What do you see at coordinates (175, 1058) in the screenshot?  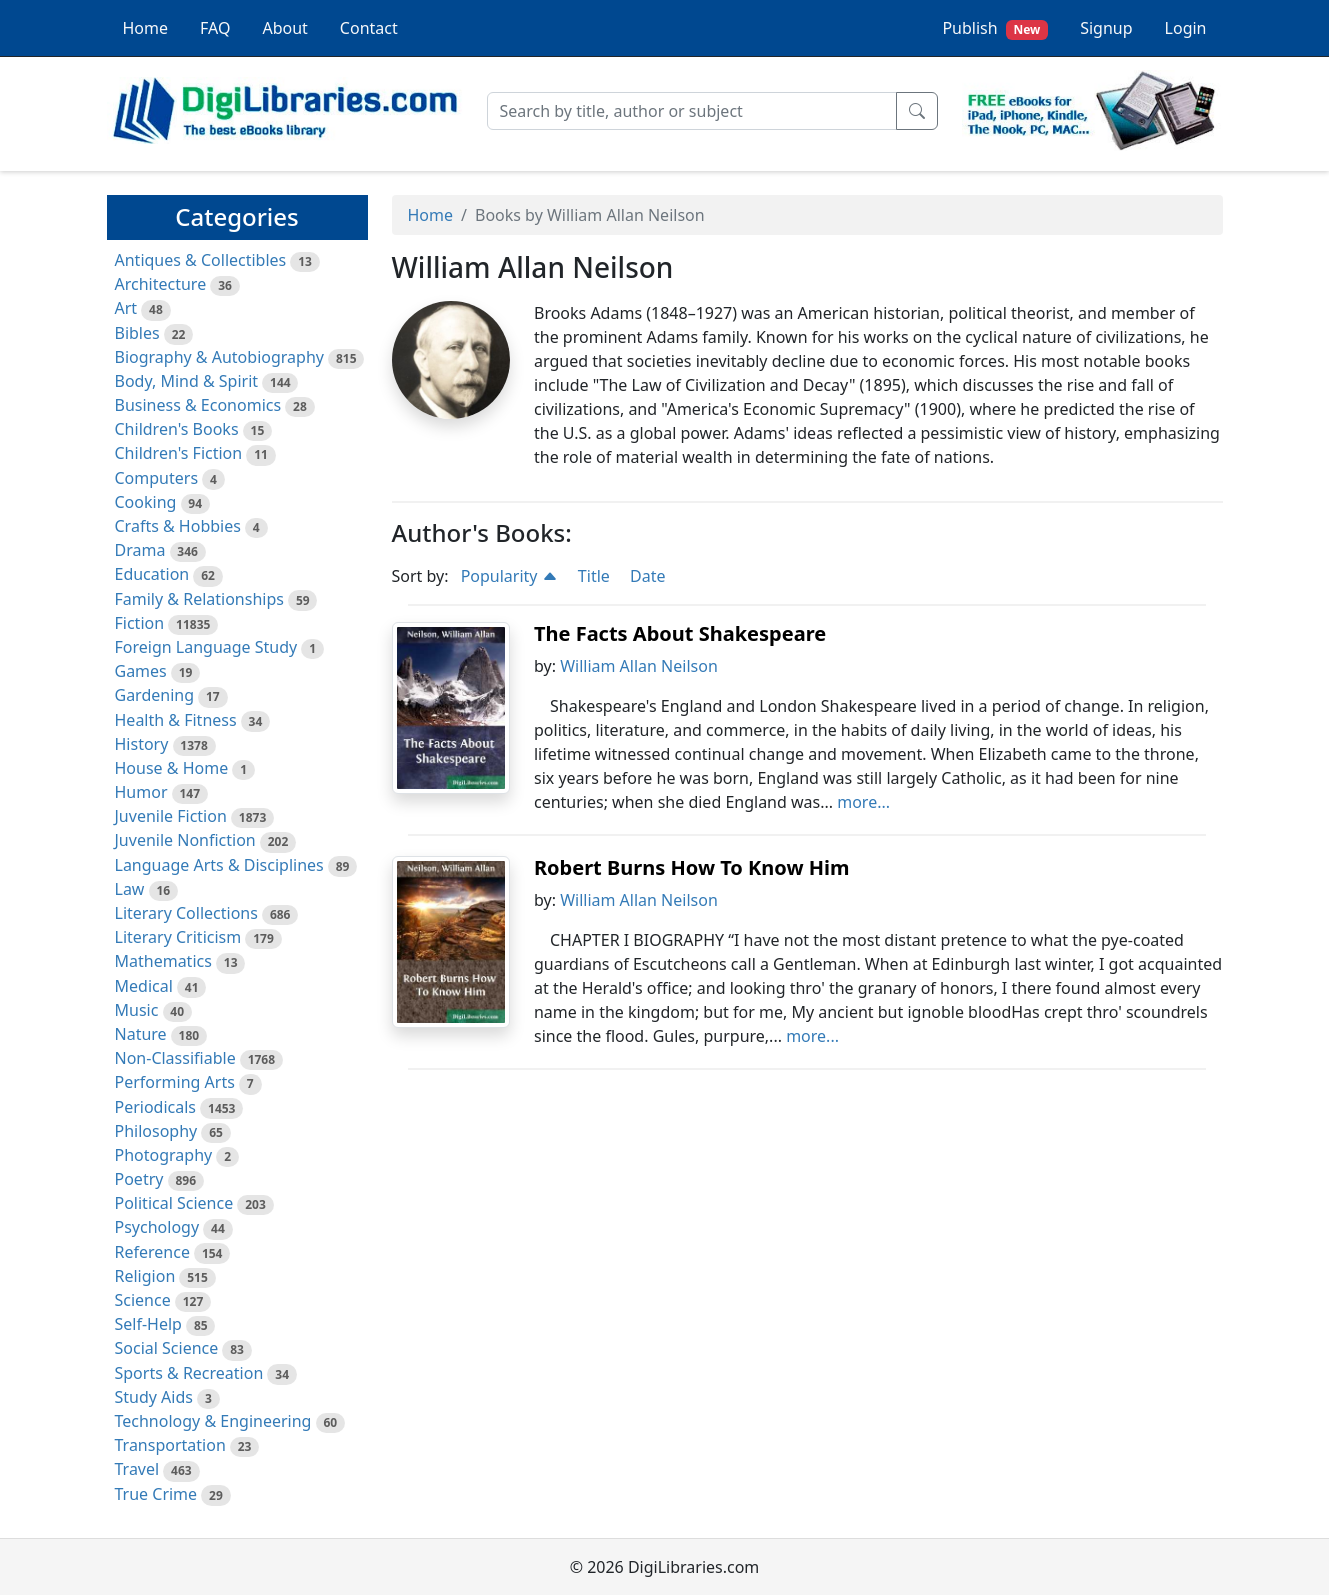 I see `Non-Classifiable` at bounding box center [175, 1058].